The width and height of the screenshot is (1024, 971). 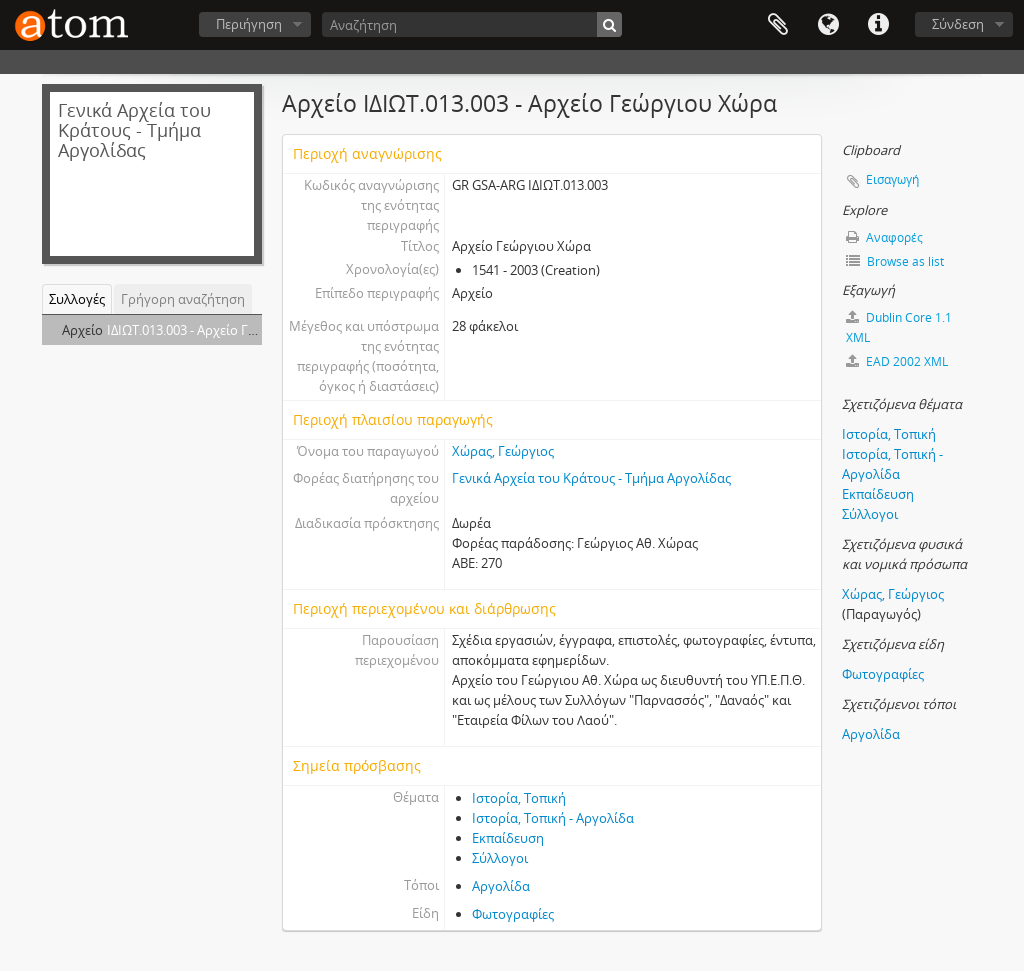 I want to click on ΙΔΙΩΤ.013.003 - Αρχείο Γεώργιου Χώρα, so click(x=221, y=330).